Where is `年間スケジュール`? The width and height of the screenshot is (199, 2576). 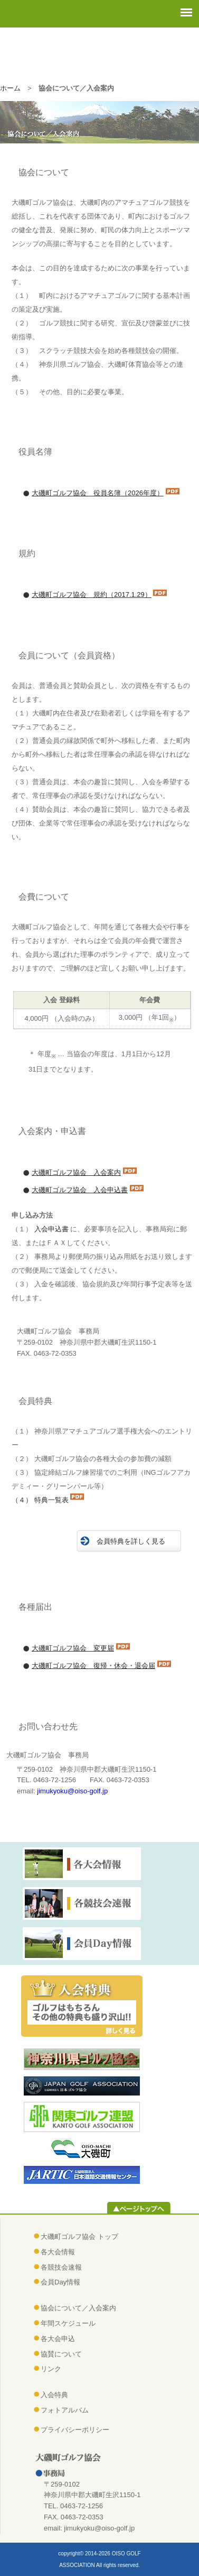 年間スケジュール is located at coordinates (68, 2323).